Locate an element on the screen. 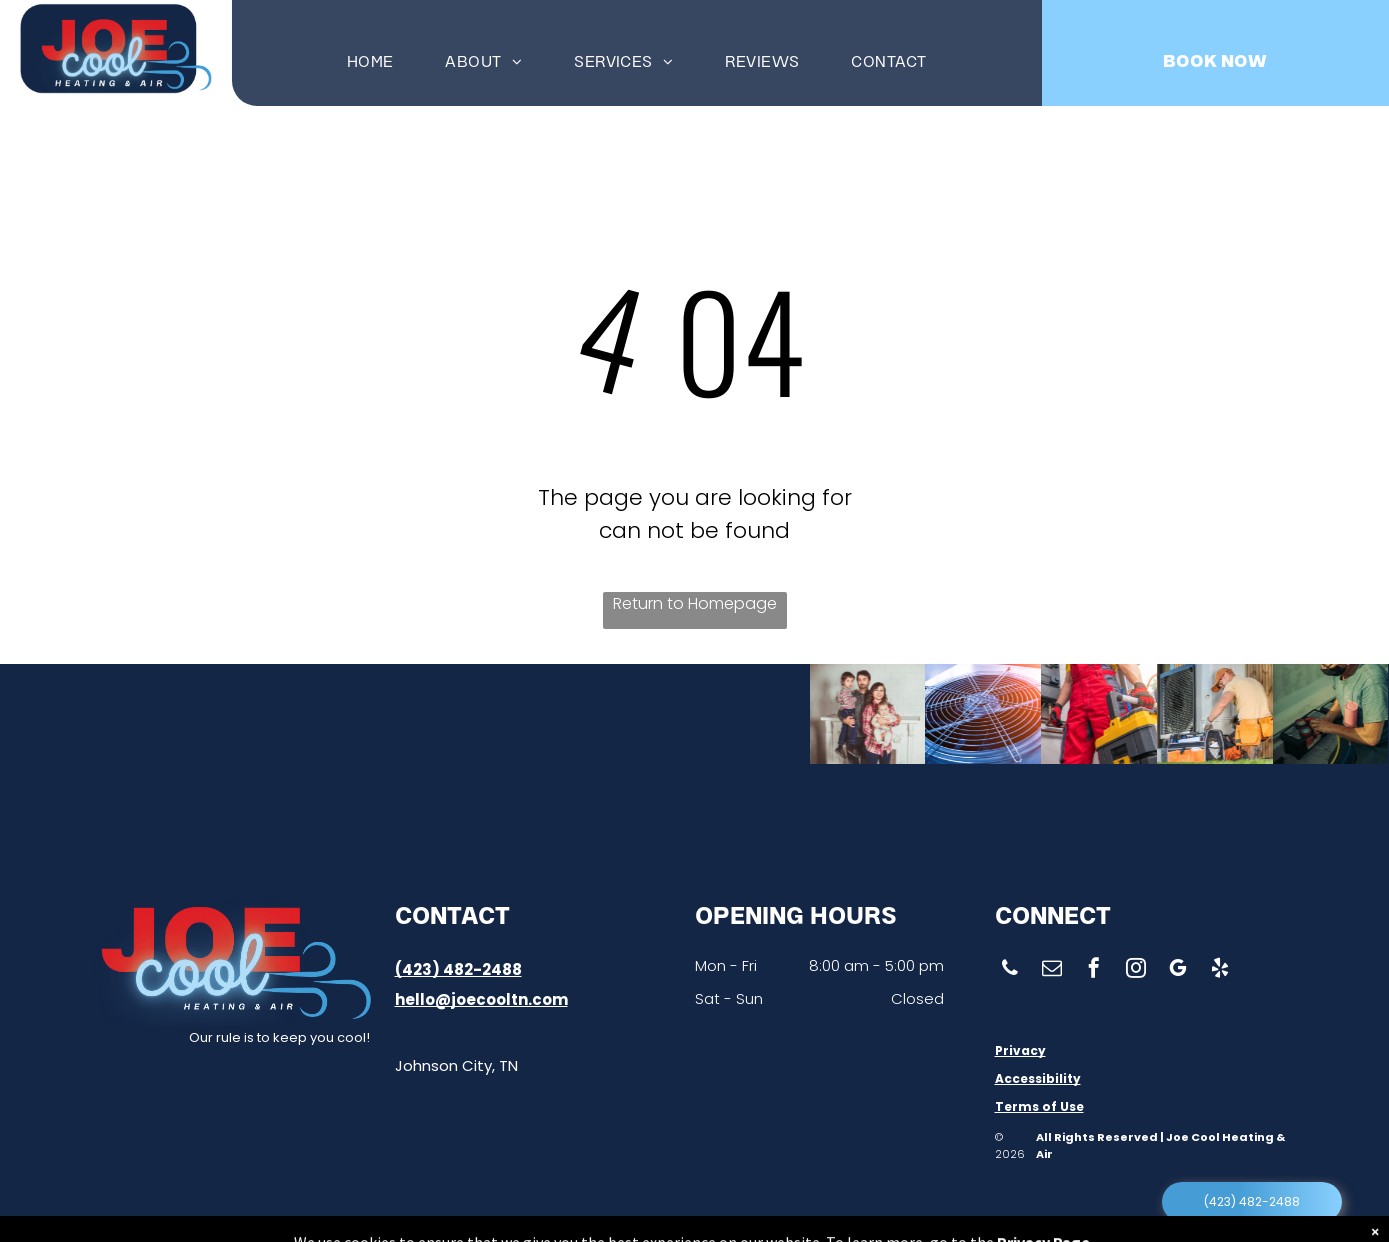  [A close up of a fan with a grid around it.] is located at coordinates (899, 714).